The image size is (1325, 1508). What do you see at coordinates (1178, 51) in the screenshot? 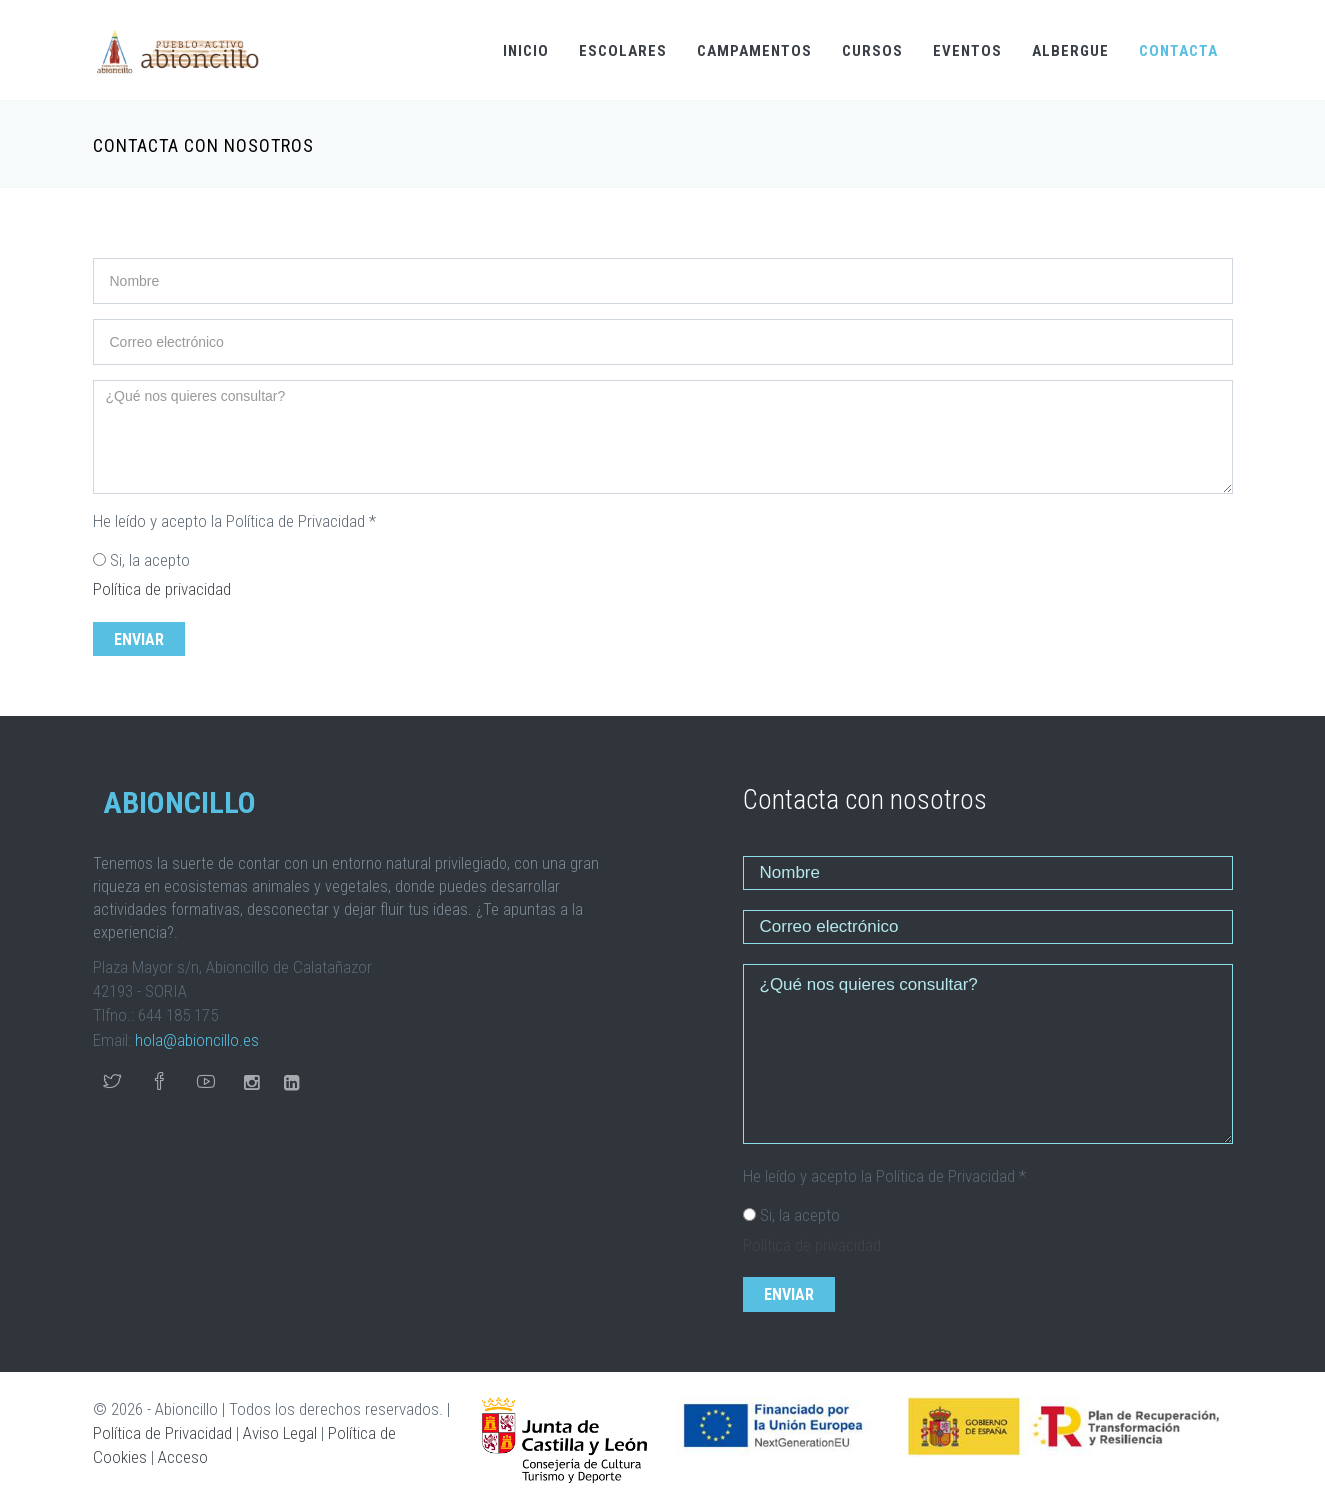
I see `CONTACTA` at bounding box center [1178, 51].